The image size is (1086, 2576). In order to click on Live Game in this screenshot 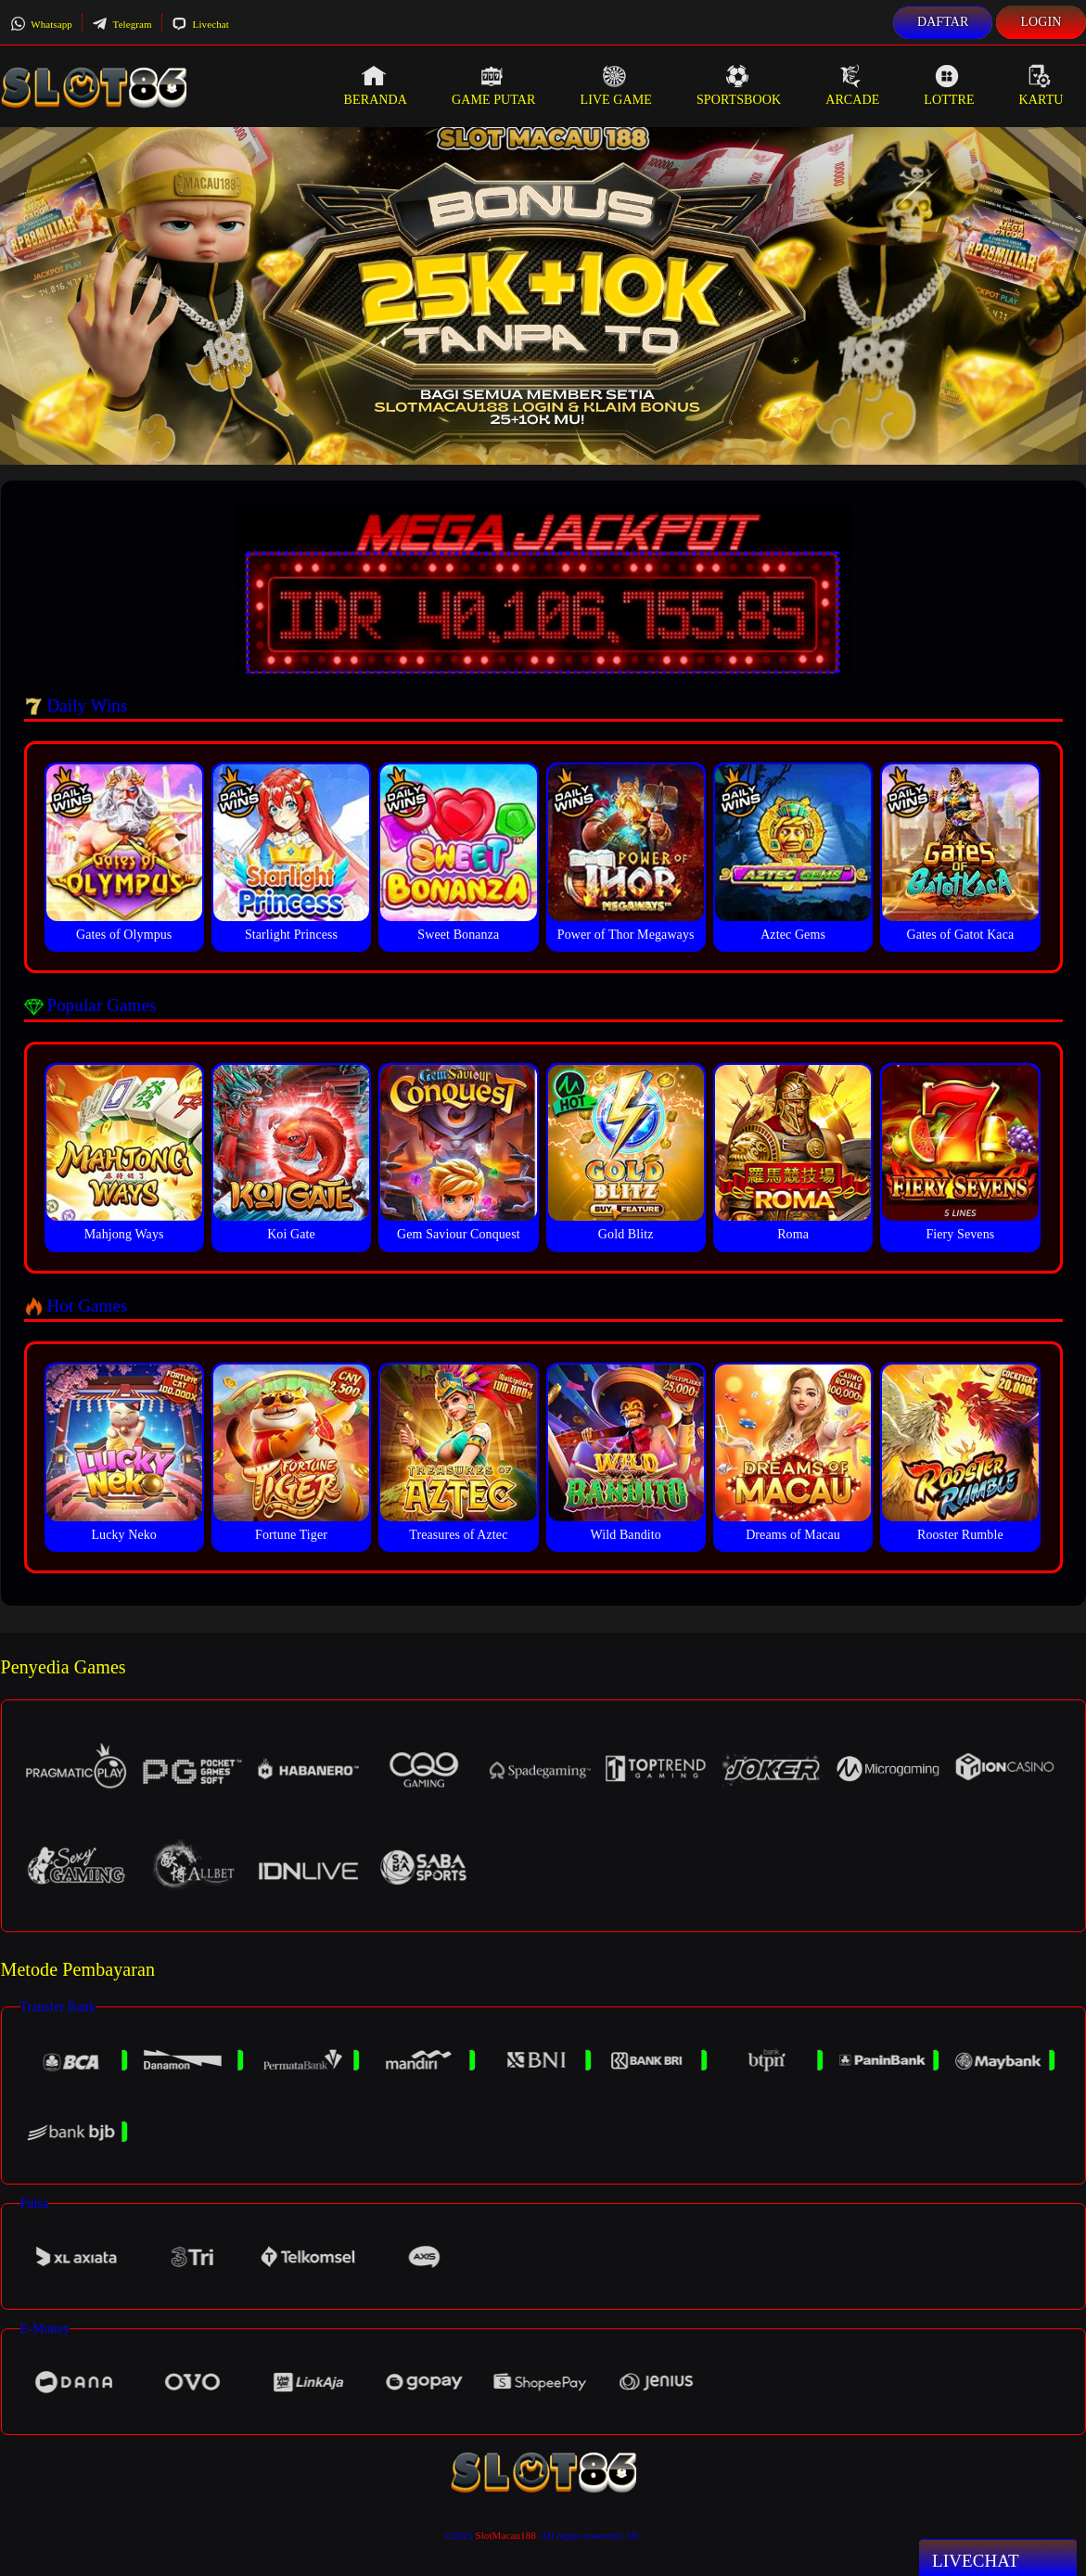, I will do `click(616, 85)`.